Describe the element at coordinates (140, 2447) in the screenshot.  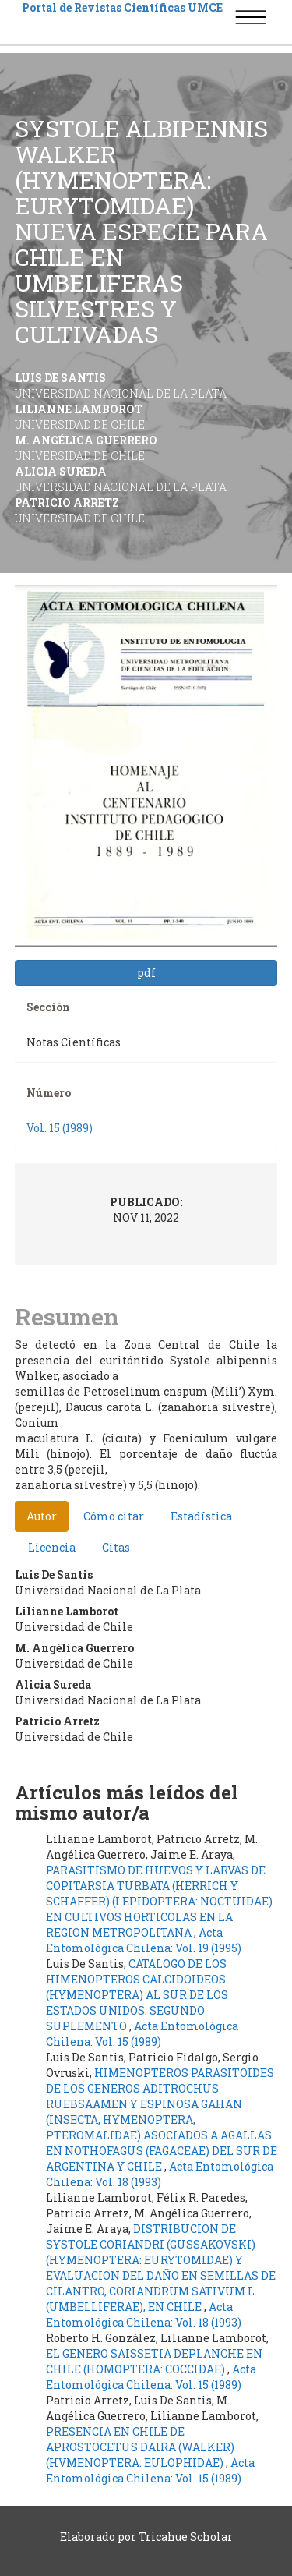
I see `PRESENCIA EN CHILE DE APROSTOCETUS DAIRA (WALKER) (HVMENOPTERA: EULOPHIDAE)` at that location.